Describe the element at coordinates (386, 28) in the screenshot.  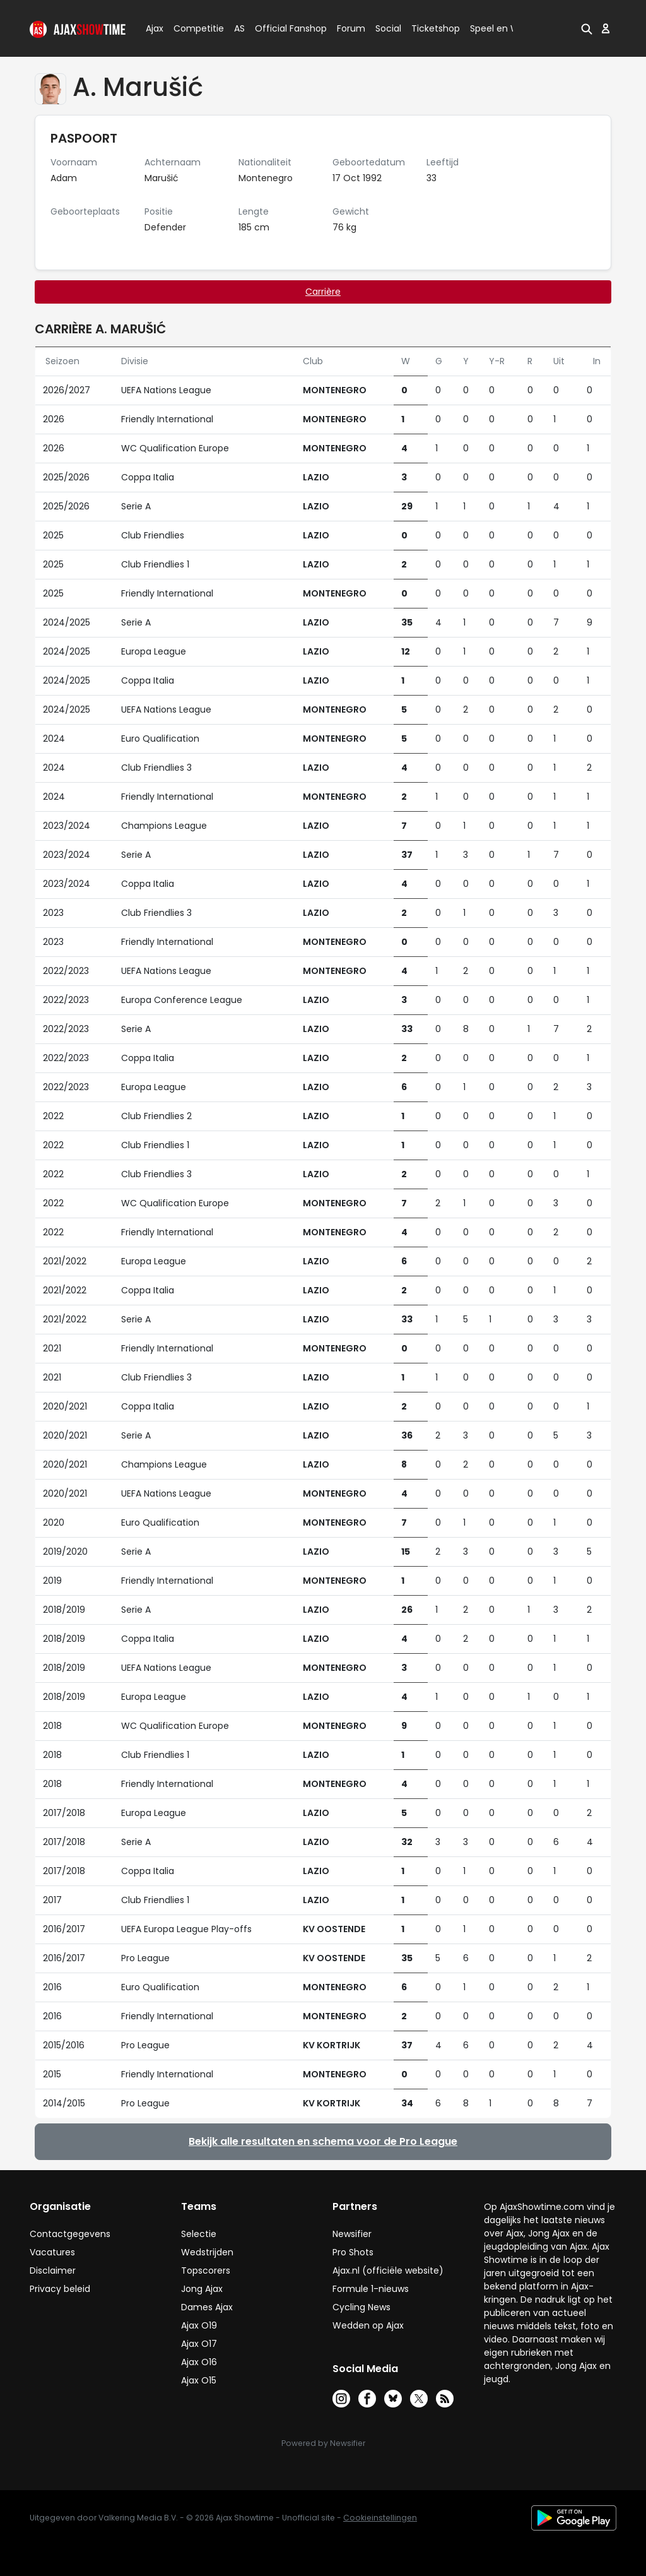
I see `Social` at that location.